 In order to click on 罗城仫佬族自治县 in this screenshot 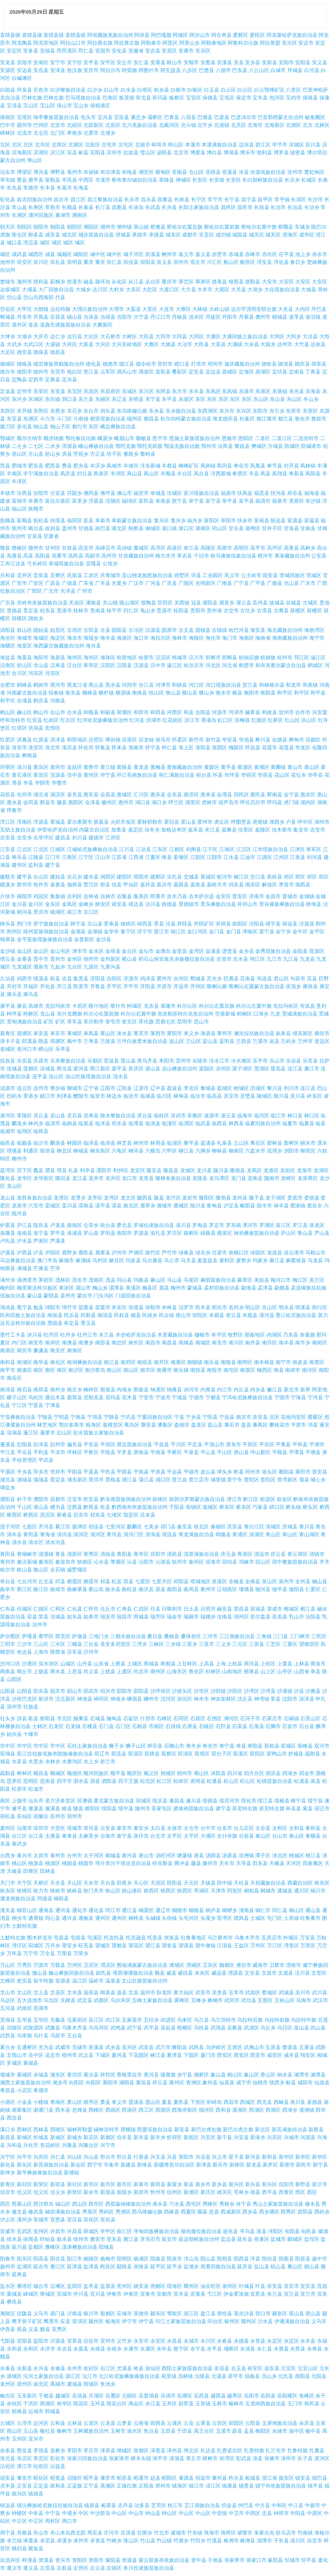, I will do `click(153, 1225)`.